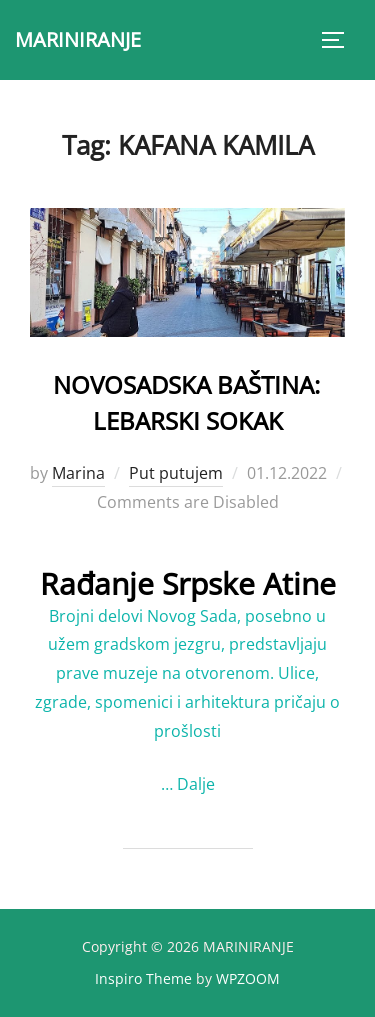 The width and height of the screenshot is (375, 1017). I want to click on Put putujem, so click(176, 473).